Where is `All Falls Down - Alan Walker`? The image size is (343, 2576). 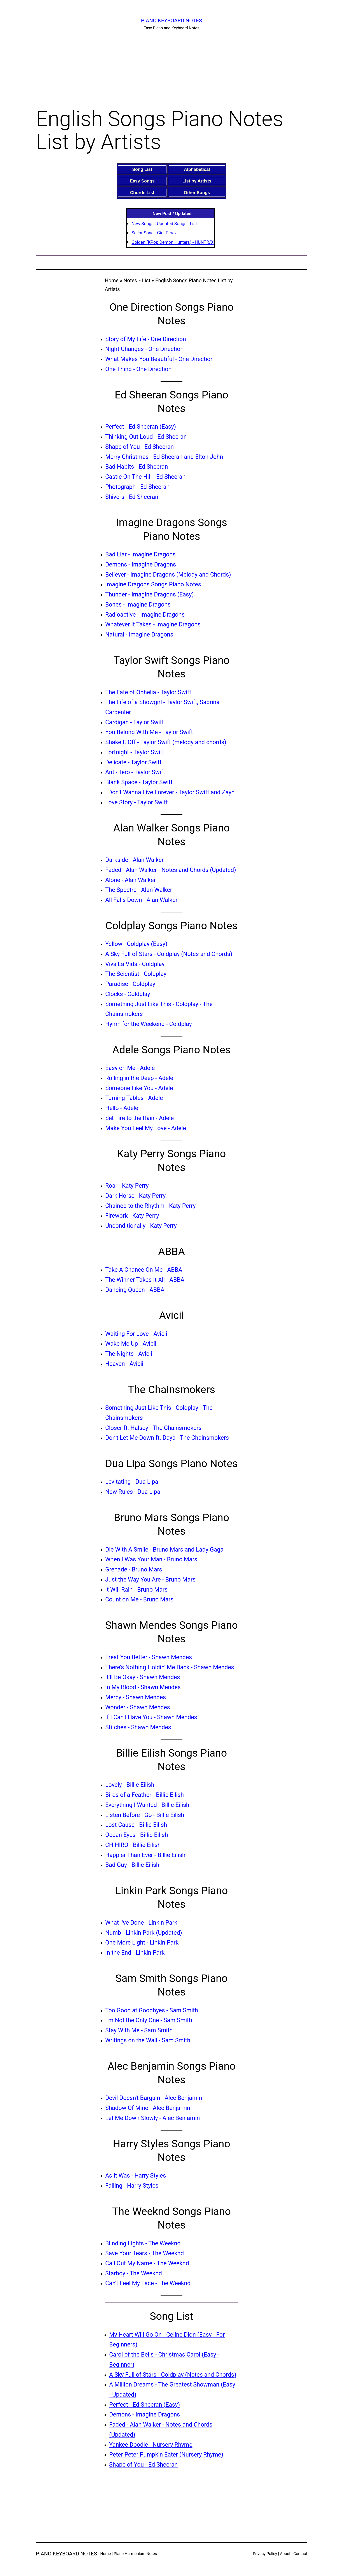
All Falls Down - Alan Walker is located at coordinates (141, 899).